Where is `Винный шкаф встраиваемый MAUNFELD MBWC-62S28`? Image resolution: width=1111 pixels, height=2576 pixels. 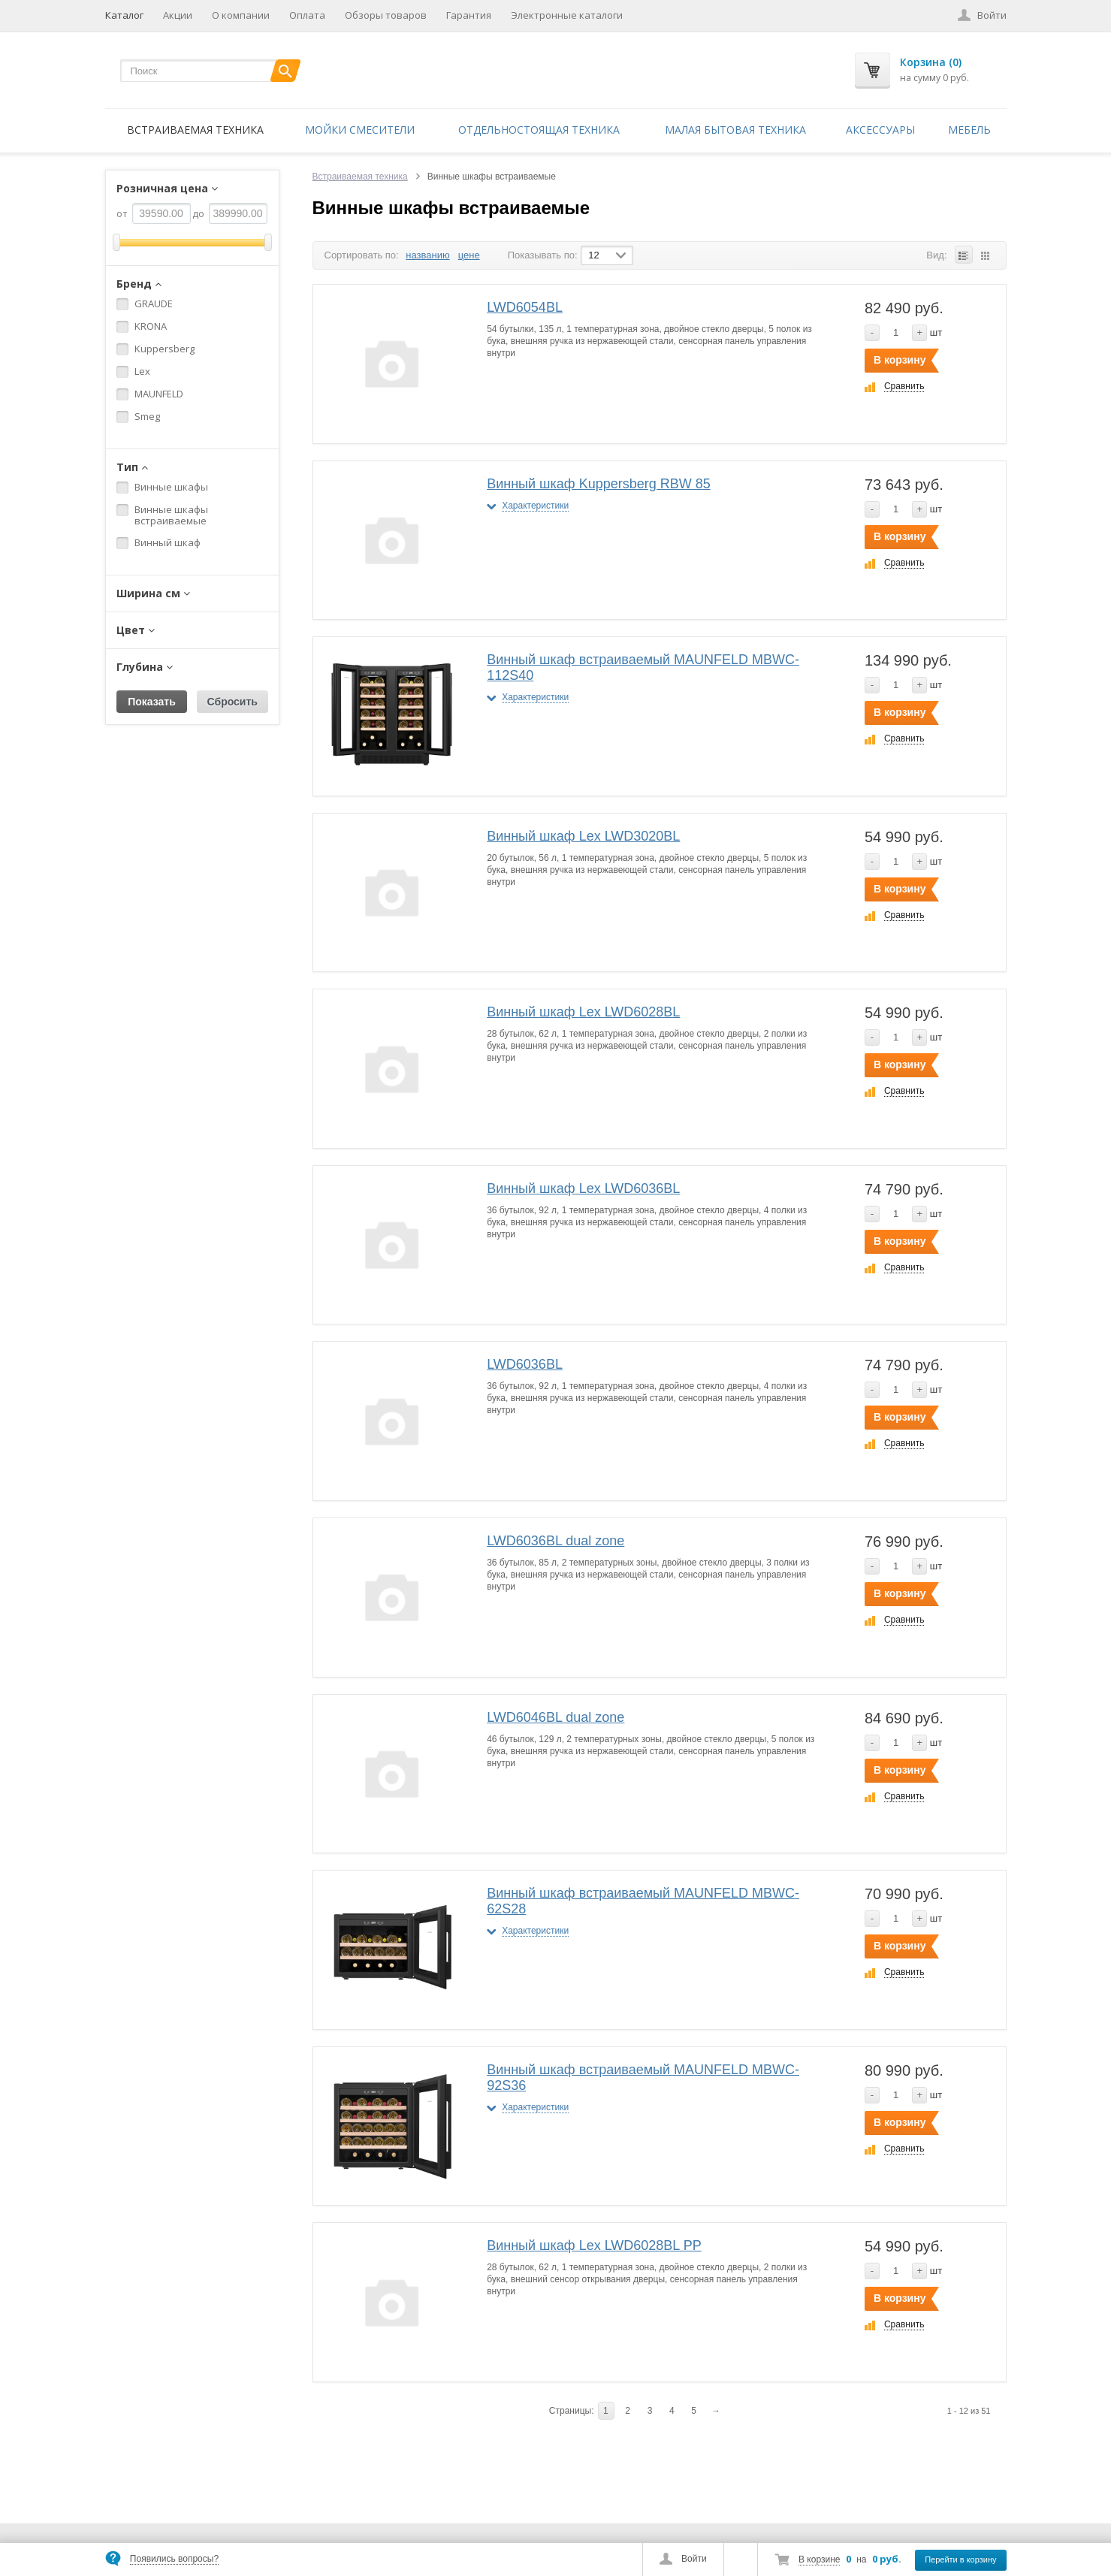 Винный шкаф встраиваемый MAUNFELD MBWC-62S28 is located at coordinates (643, 1901).